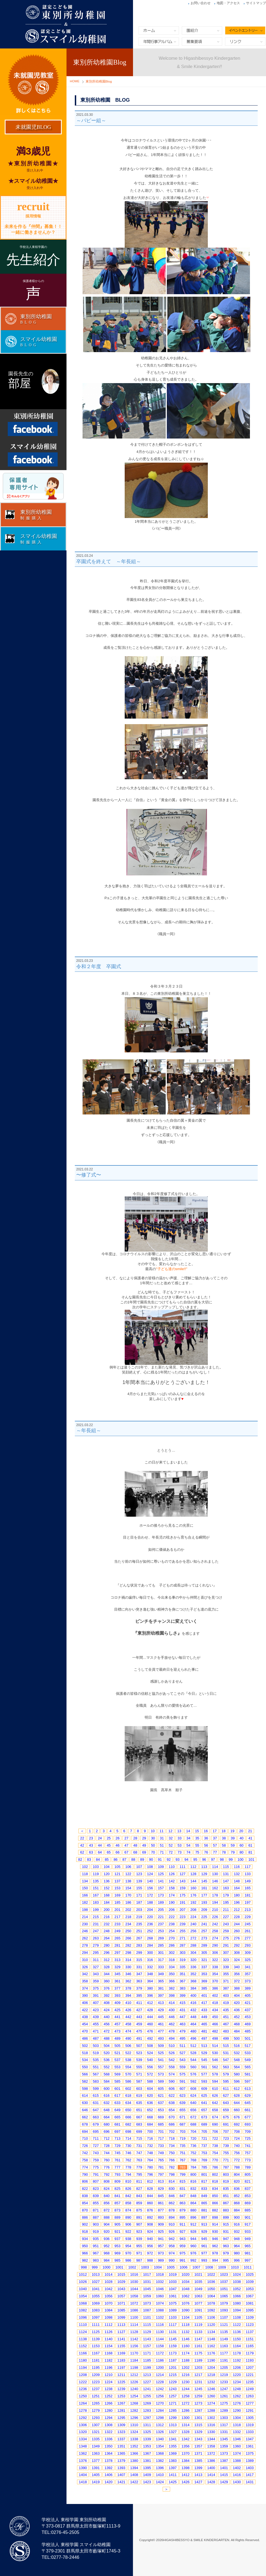  I want to click on 560, so click(193, 2067).